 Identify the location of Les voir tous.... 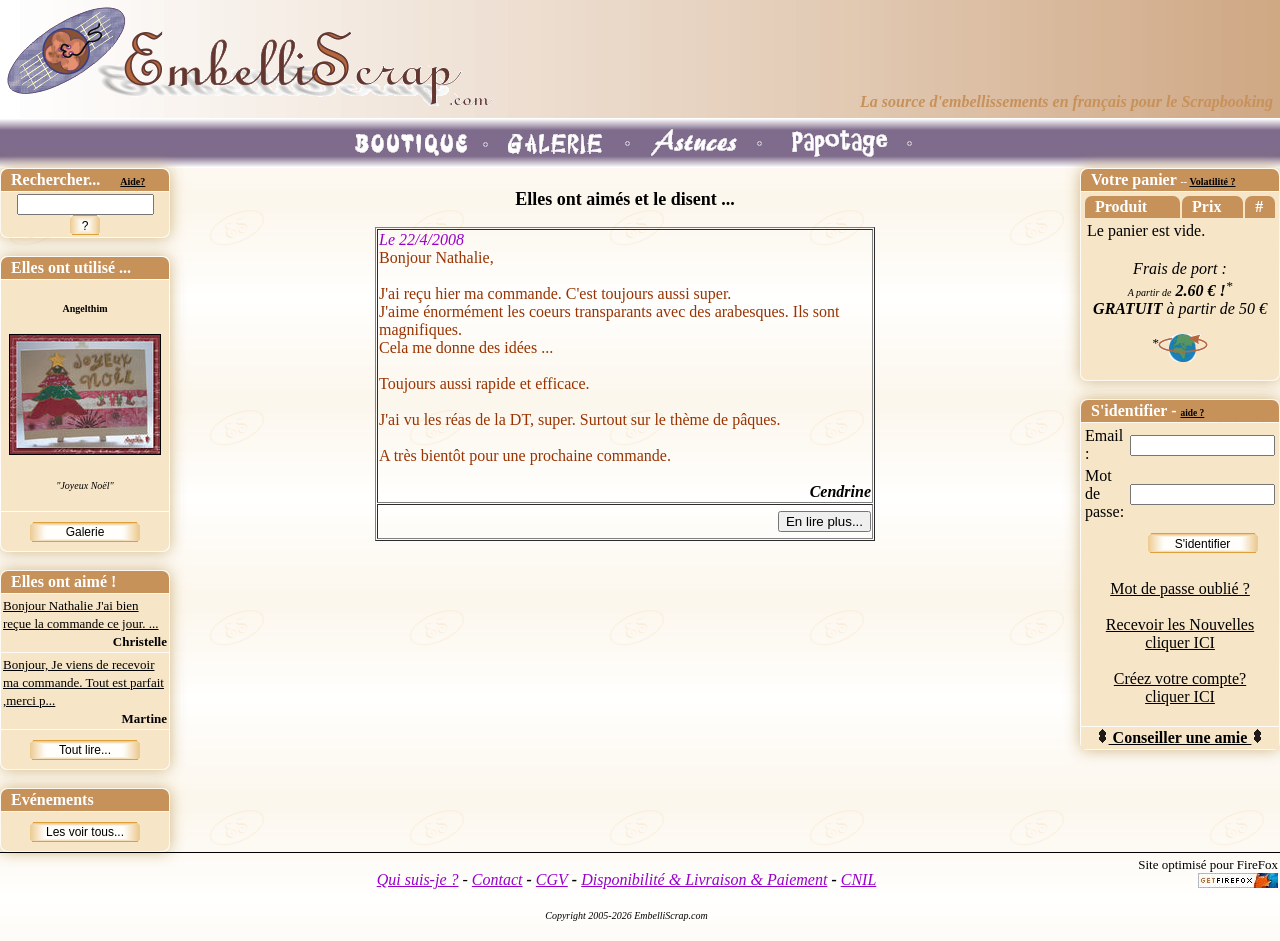
(85, 832).